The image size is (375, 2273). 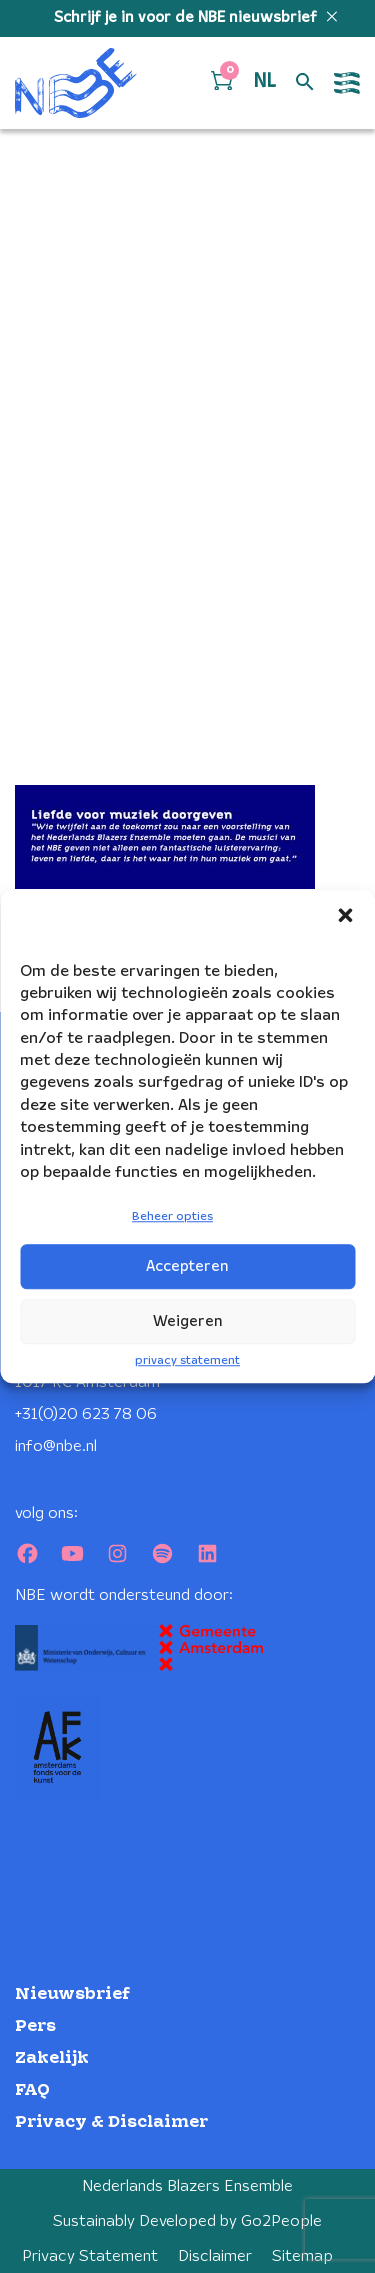 What do you see at coordinates (111, 2122) in the screenshot?
I see `Privacy & Disclaimer` at bounding box center [111, 2122].